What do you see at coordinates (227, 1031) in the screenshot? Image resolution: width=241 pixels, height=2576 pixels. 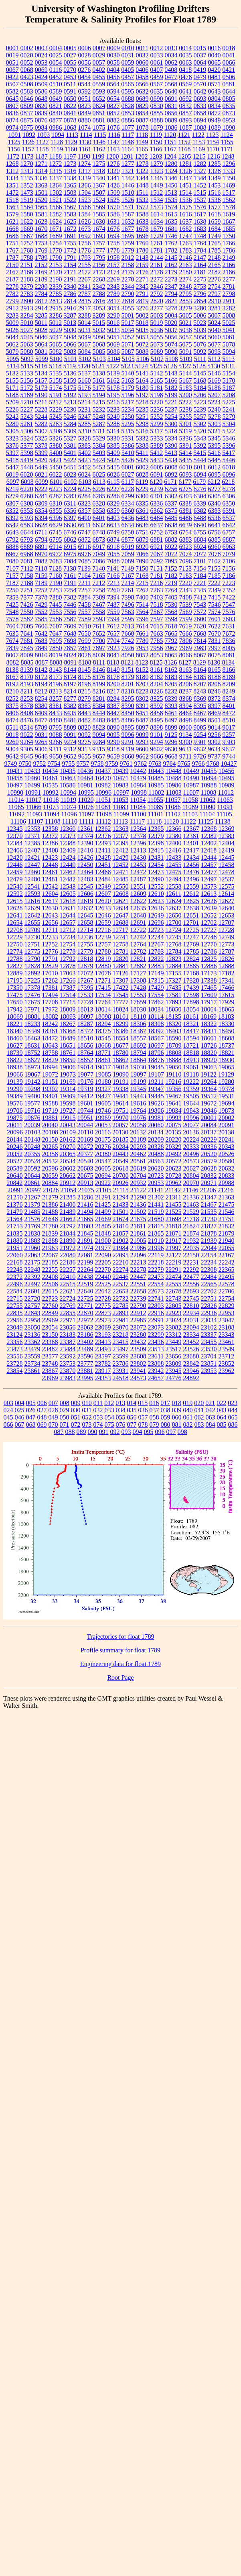 I see `18450` at bounding box center [227, 1031].